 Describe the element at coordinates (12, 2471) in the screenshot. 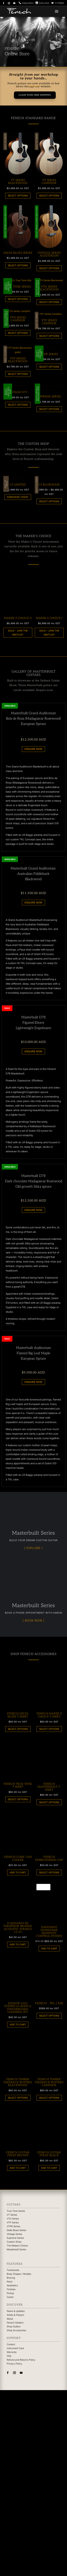

I see `Aesthetics` at that location.